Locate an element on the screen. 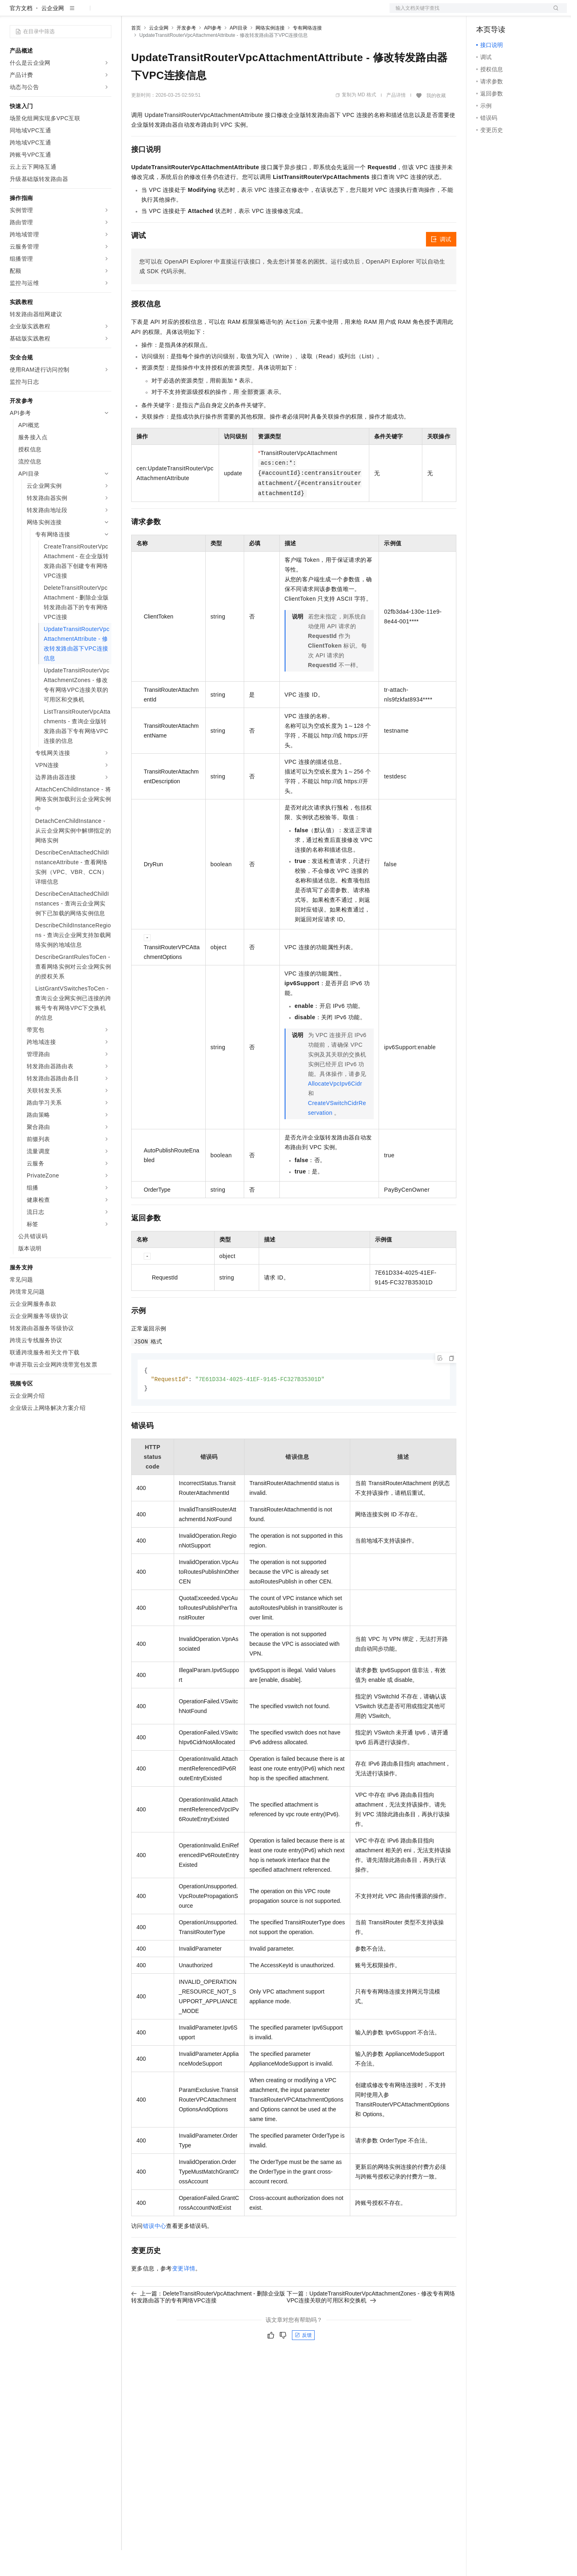  备案 is located at coordinates (485, 13).